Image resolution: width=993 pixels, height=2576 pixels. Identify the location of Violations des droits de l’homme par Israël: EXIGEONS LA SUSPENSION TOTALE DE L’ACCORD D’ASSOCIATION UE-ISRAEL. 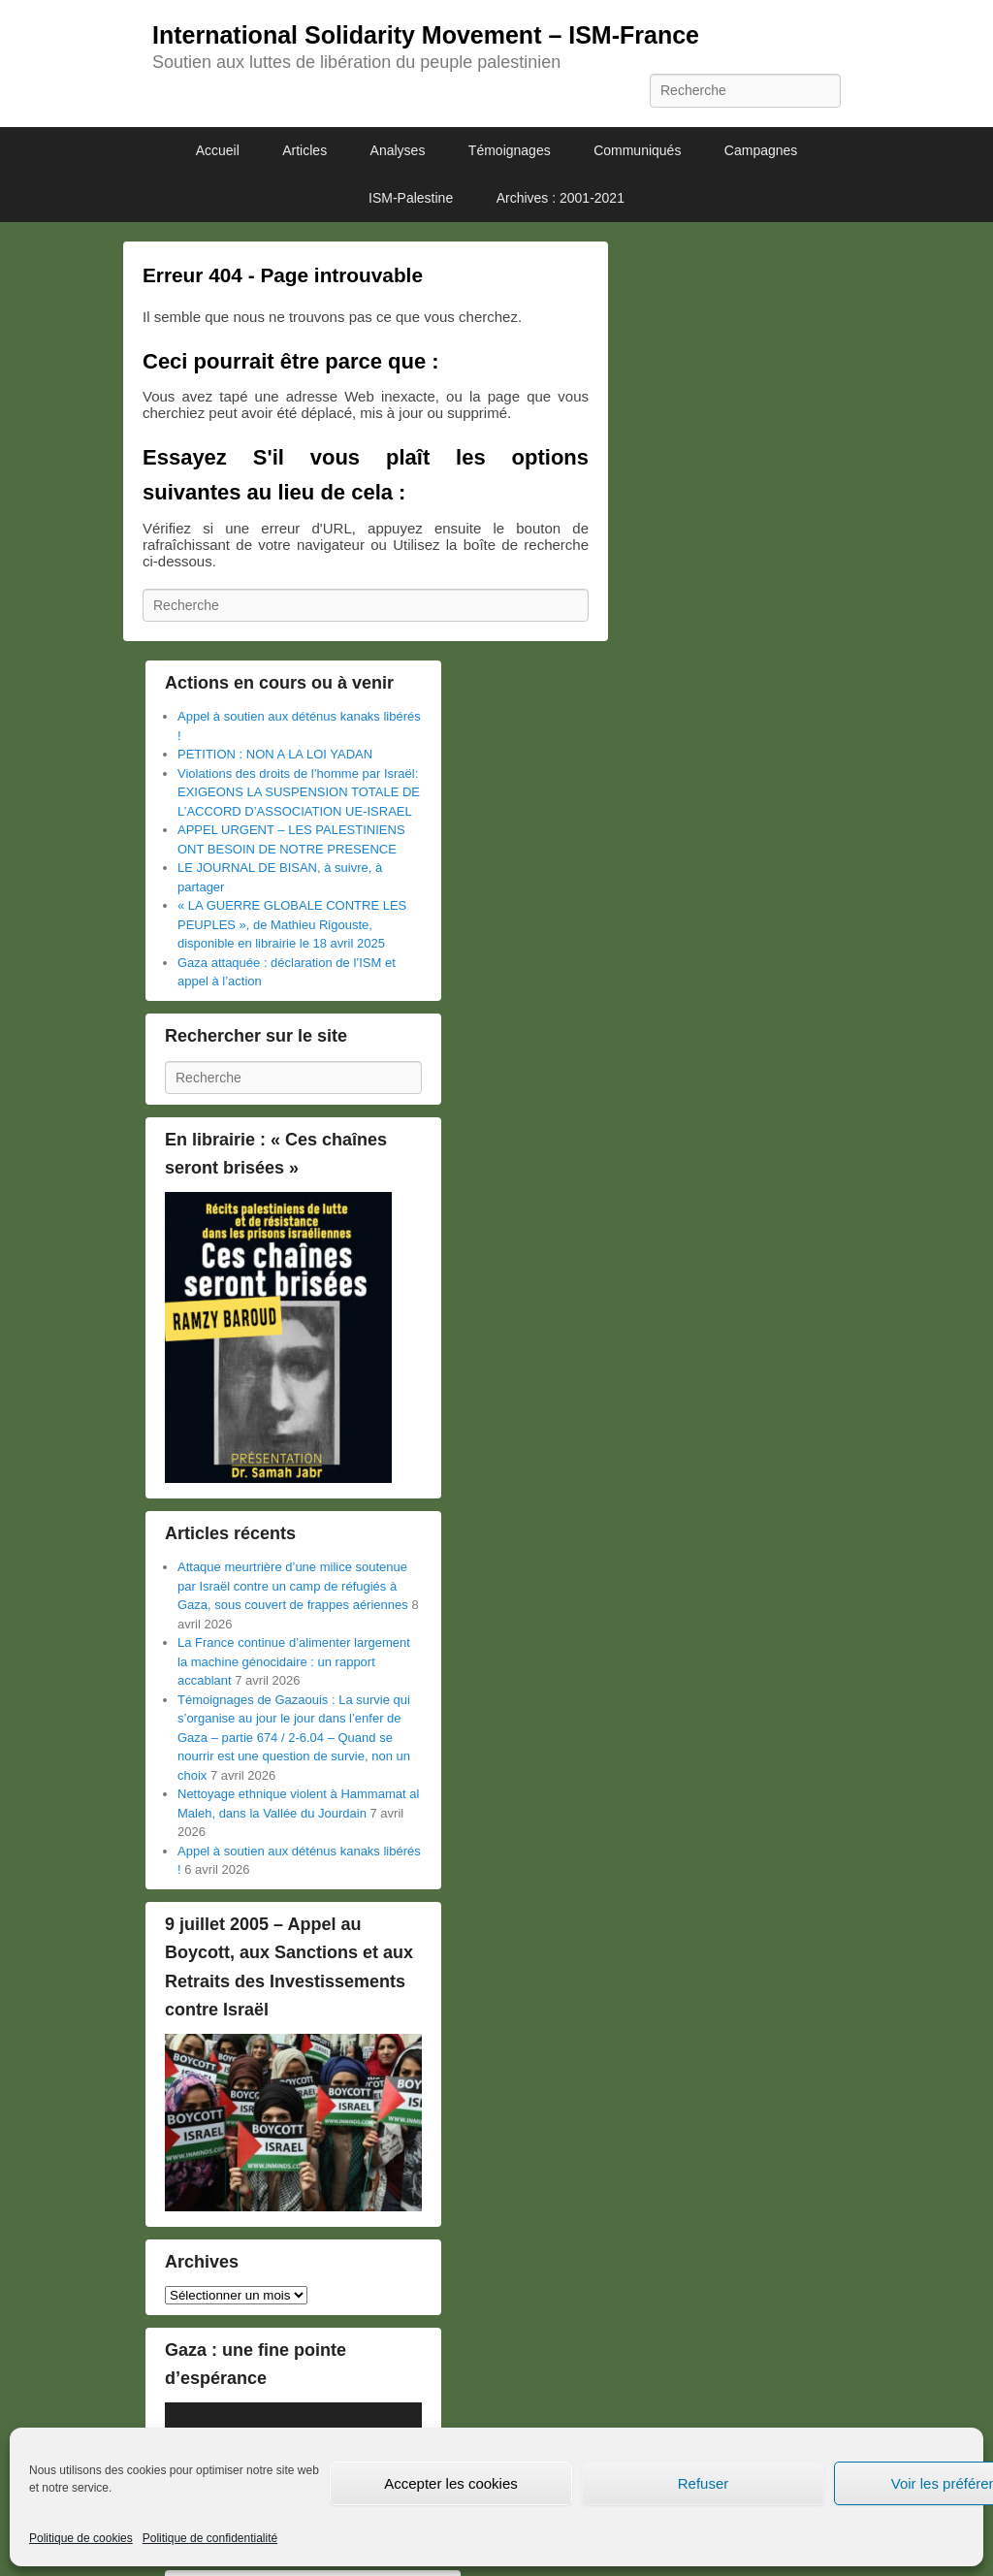
(298, 792).